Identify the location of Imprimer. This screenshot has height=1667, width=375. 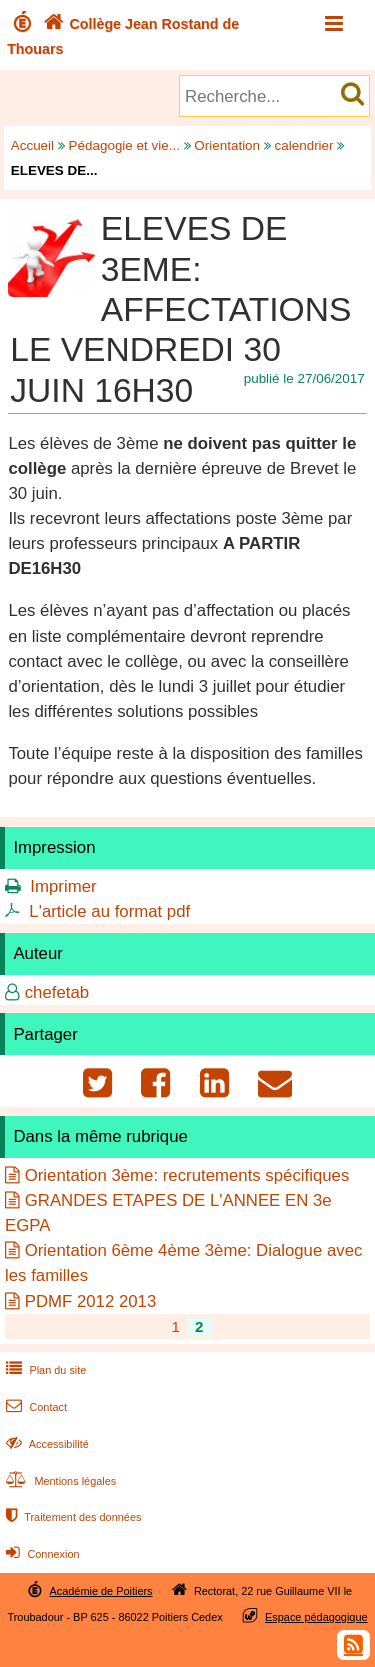
(63, 886).